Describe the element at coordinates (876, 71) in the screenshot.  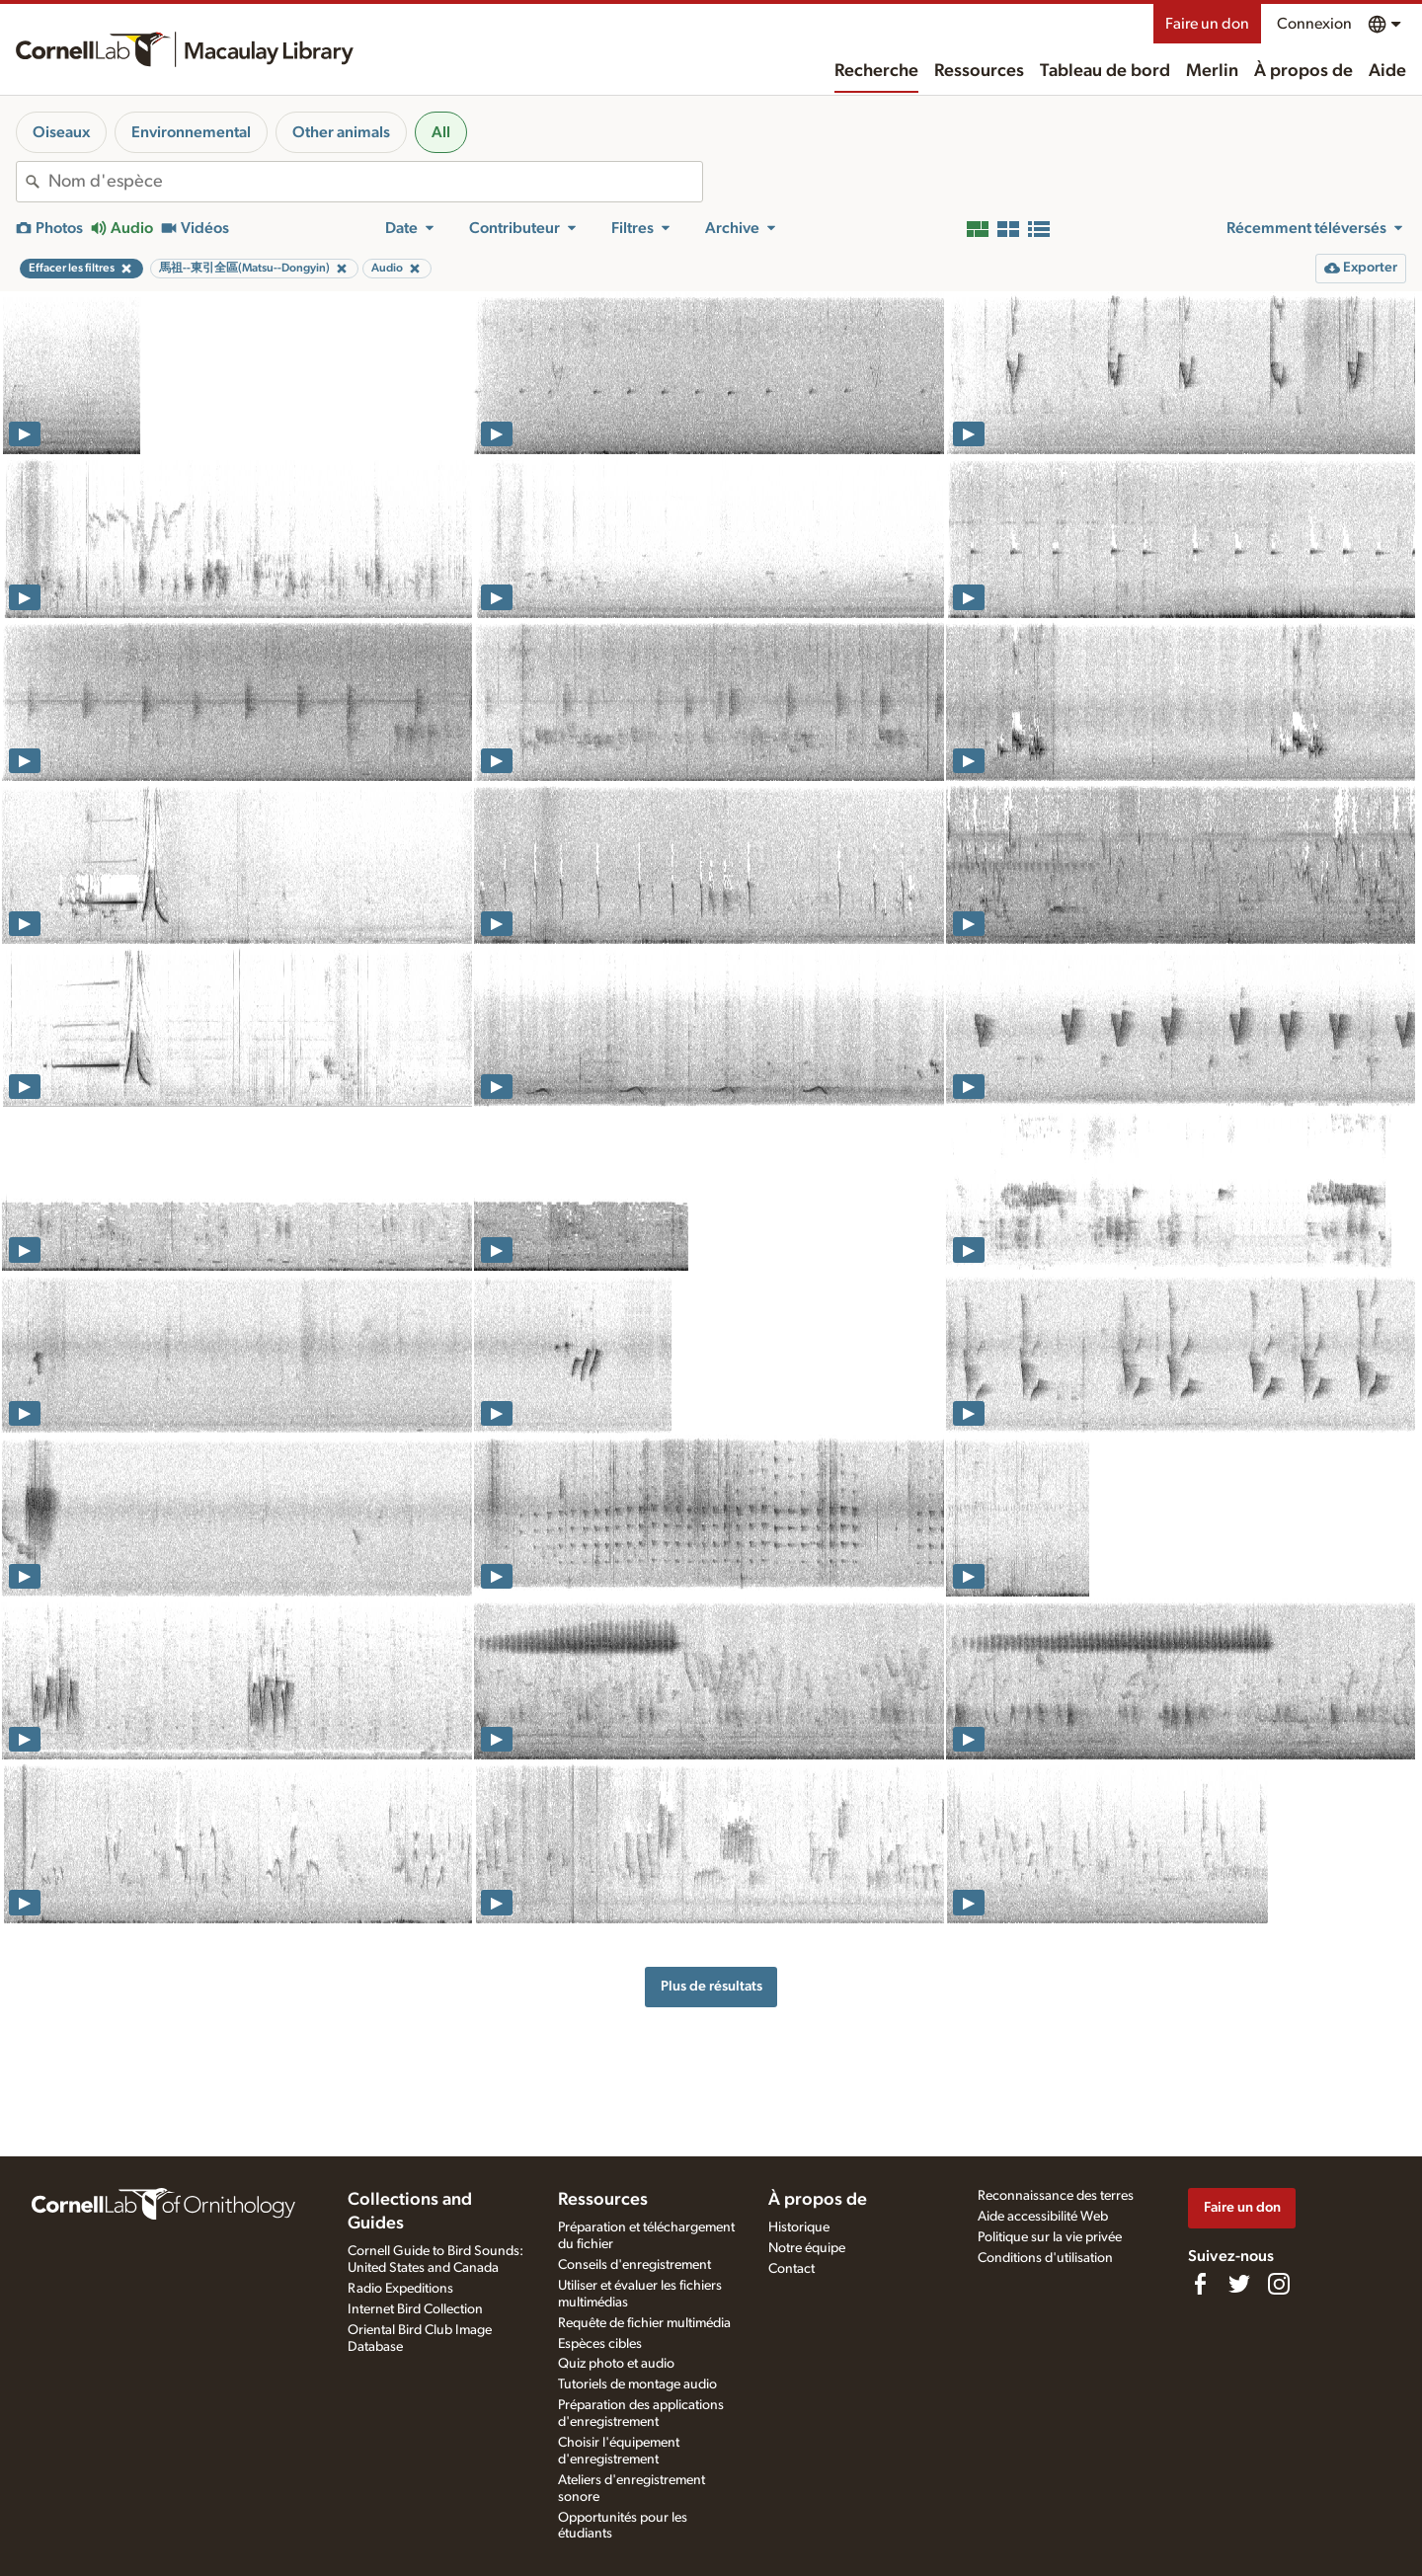
I see `Recherche` at that location.